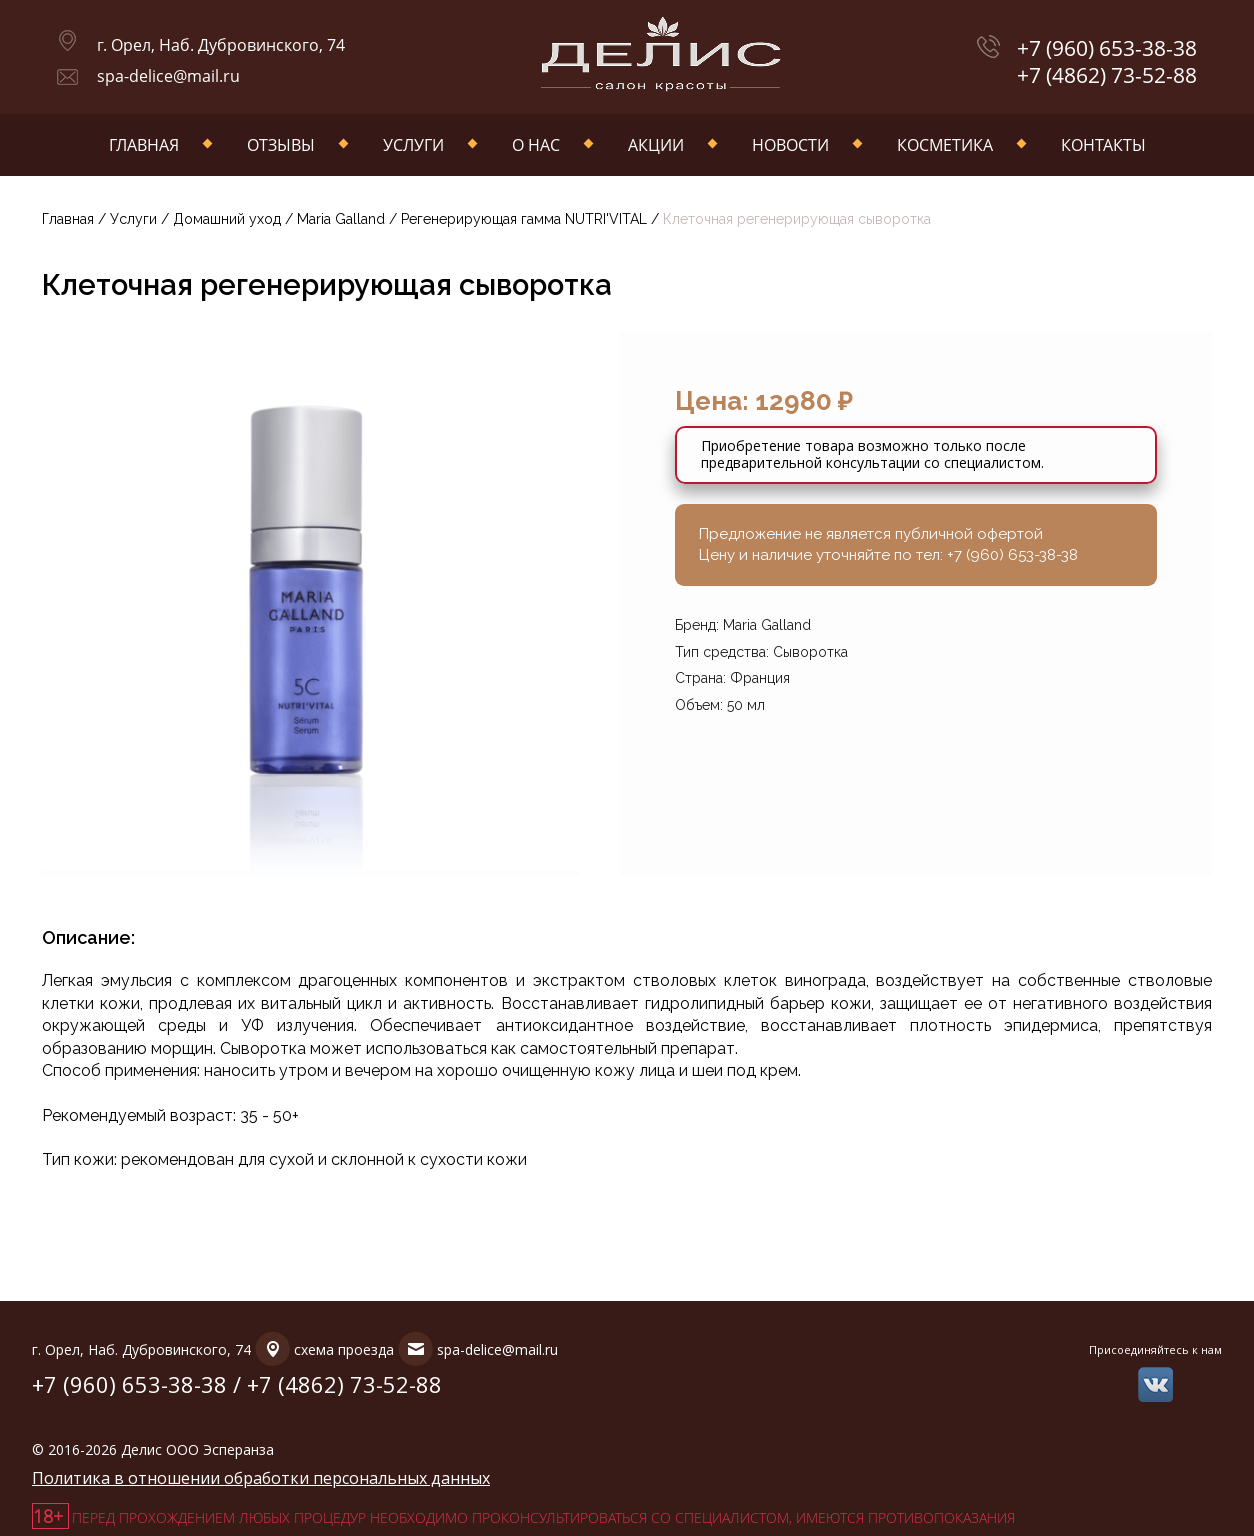  I want to click on Домашний уход, so click(227, 219).